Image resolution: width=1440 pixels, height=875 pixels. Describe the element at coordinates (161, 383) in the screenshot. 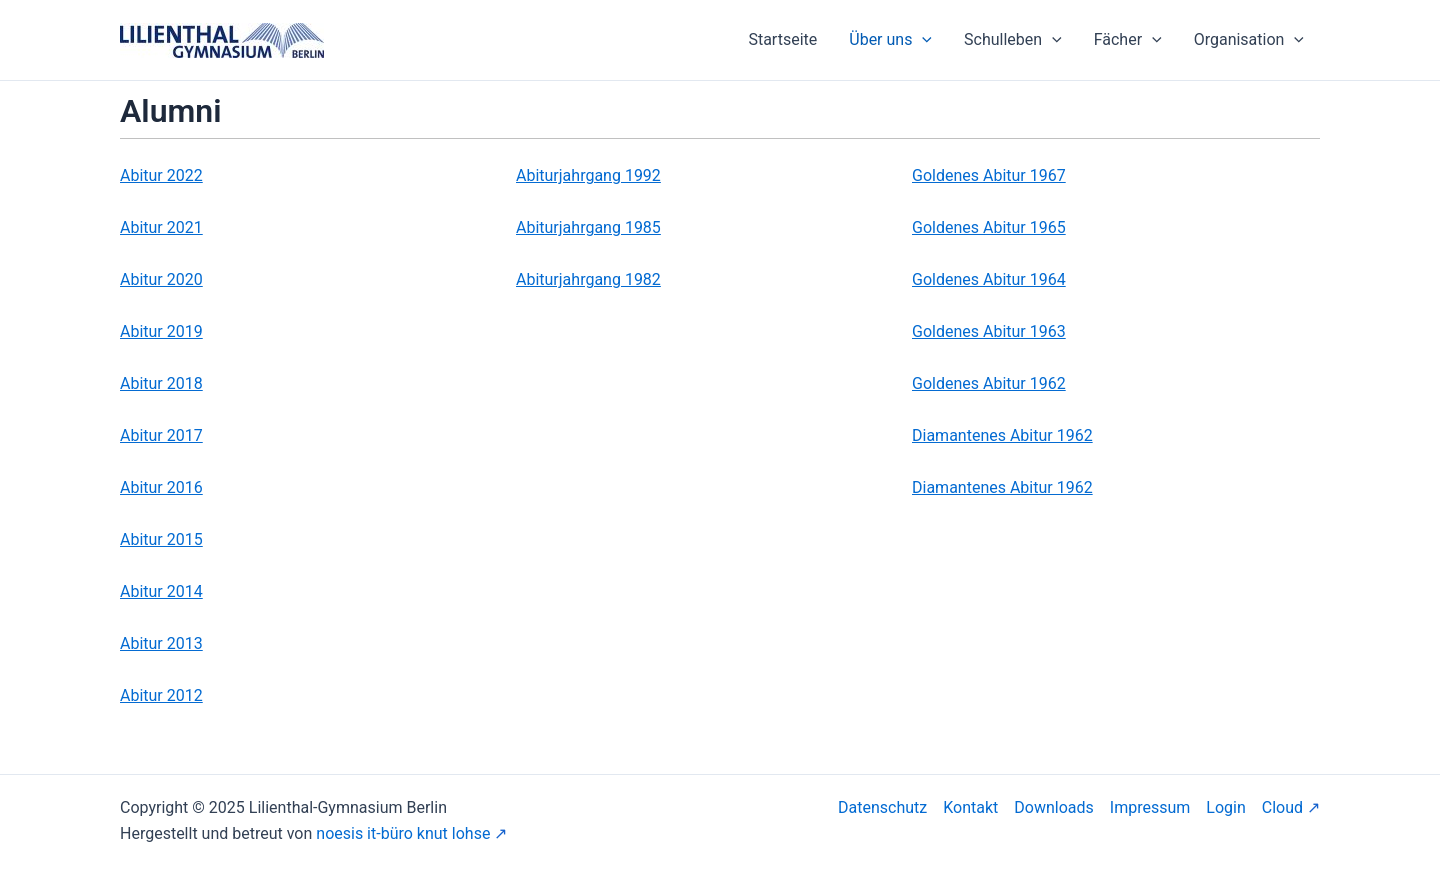

I see `Abitur 2018` at that location.